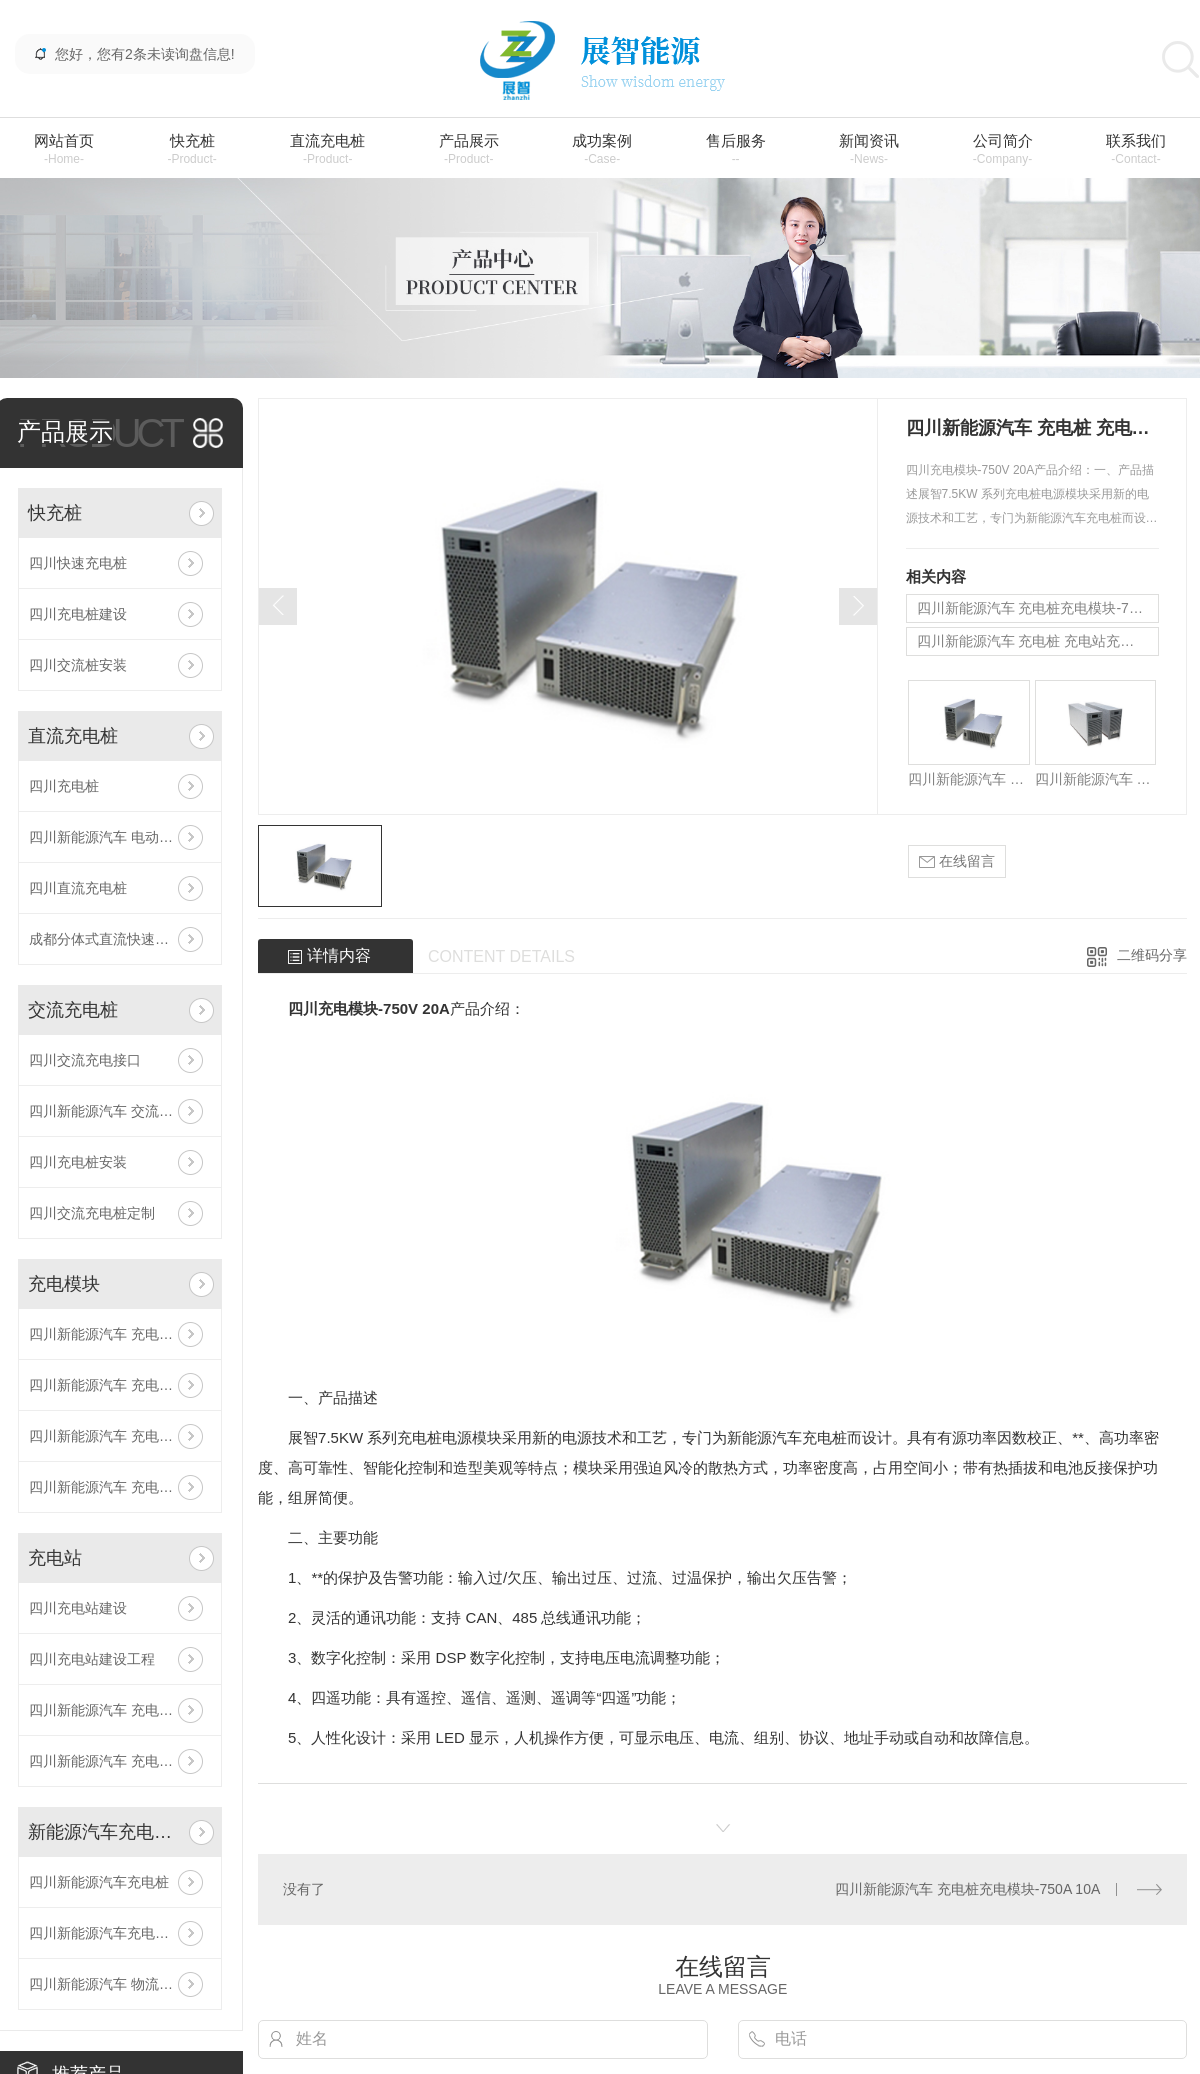 The image size is (1200, 2074). Describe the element at coordinates (78, 888) in the screenshot. I see `四川直流充电桩` at that location.